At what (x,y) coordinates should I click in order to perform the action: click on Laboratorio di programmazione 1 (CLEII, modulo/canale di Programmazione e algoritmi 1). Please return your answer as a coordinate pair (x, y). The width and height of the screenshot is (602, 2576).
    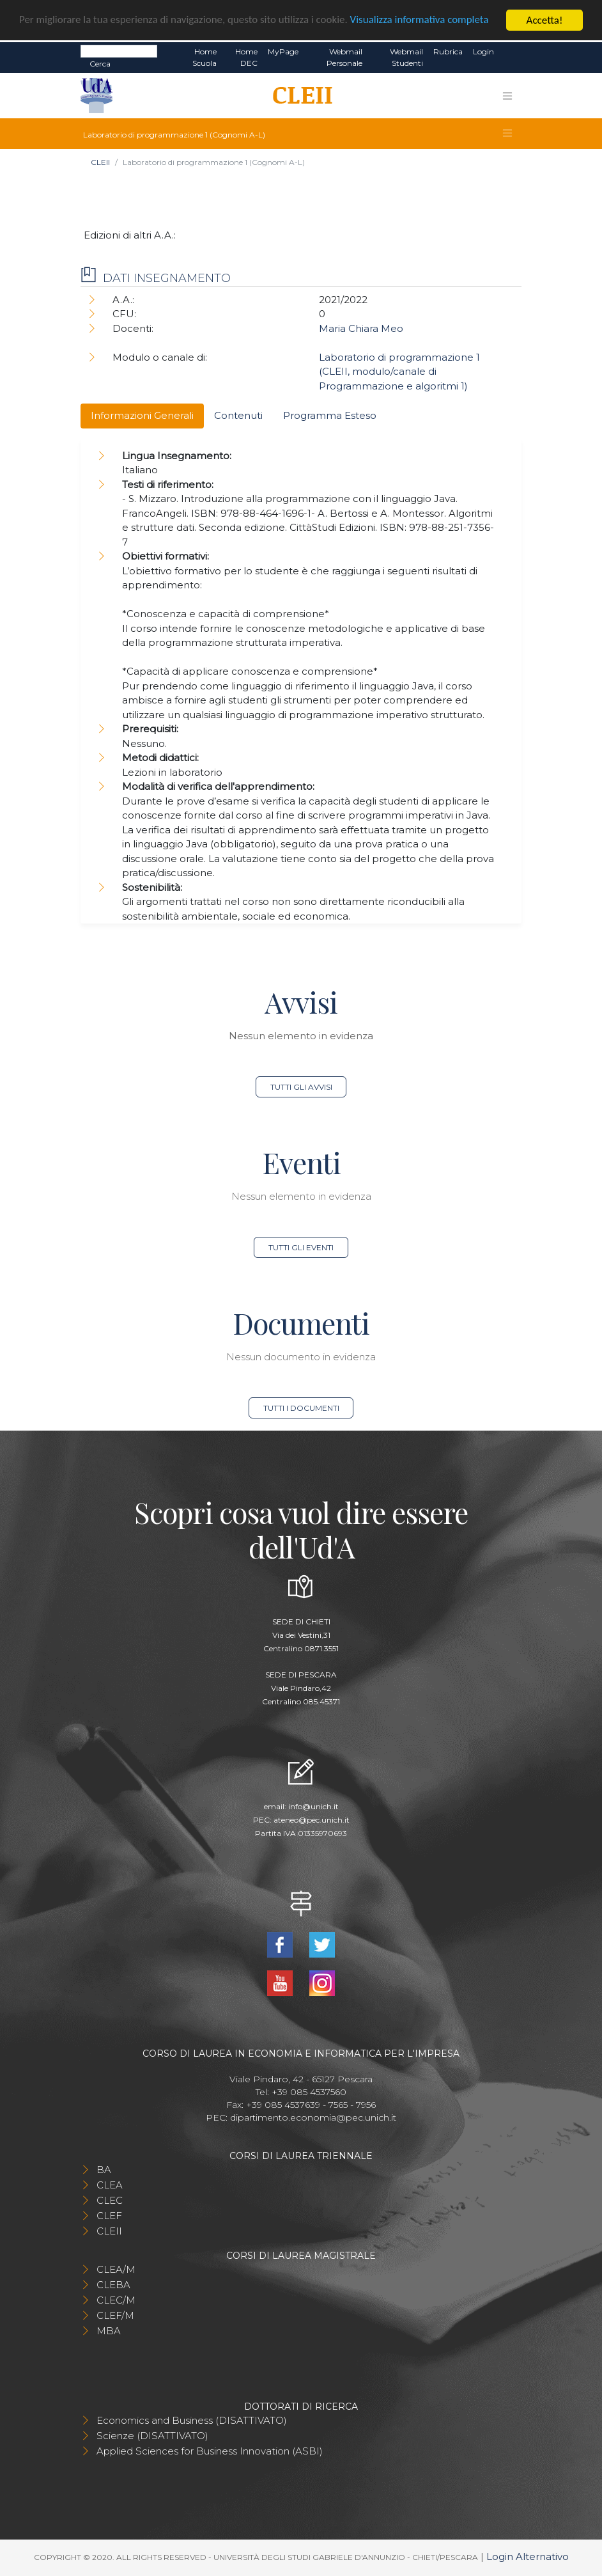
    Looking at the image, I should click on (399, 371).